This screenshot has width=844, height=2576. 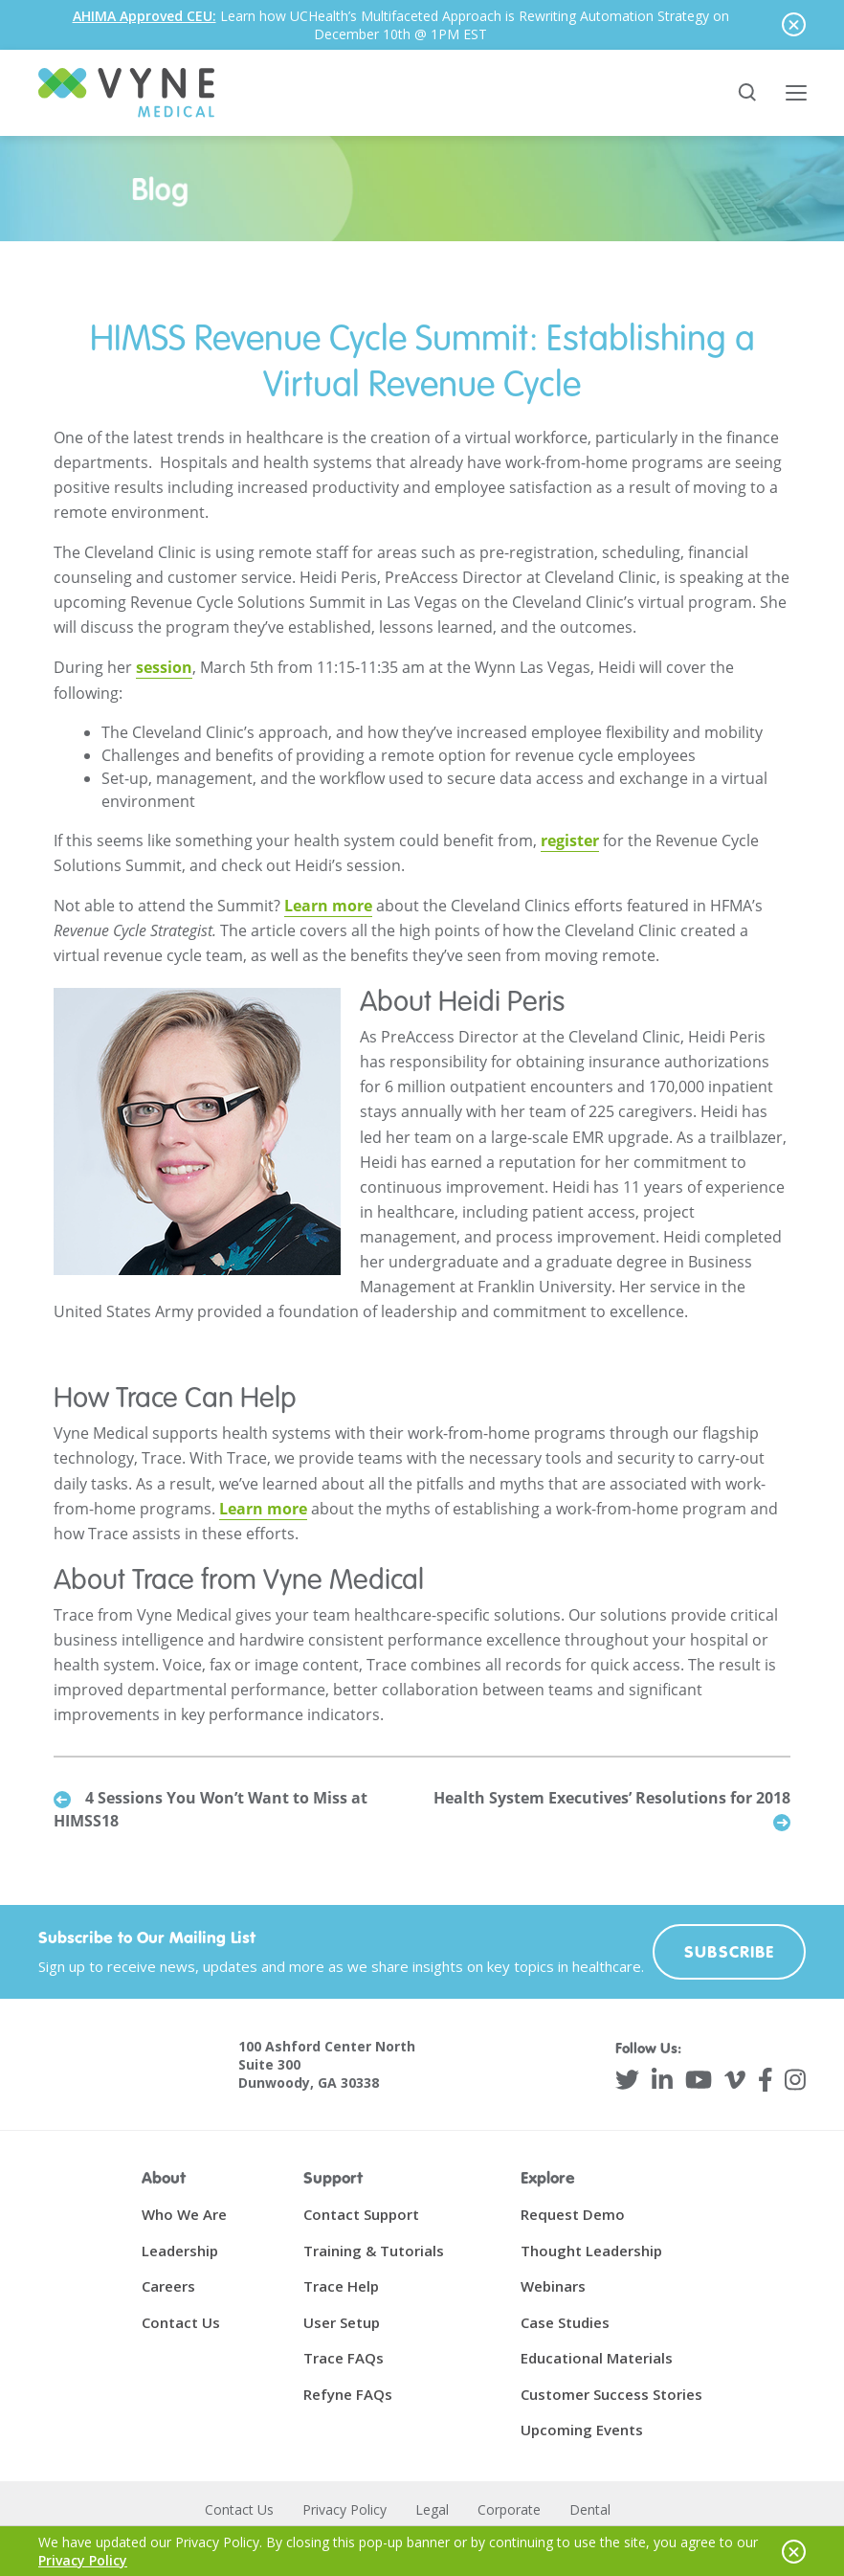 I want to click on Trace FAQs, so click(x=343, y=2358).